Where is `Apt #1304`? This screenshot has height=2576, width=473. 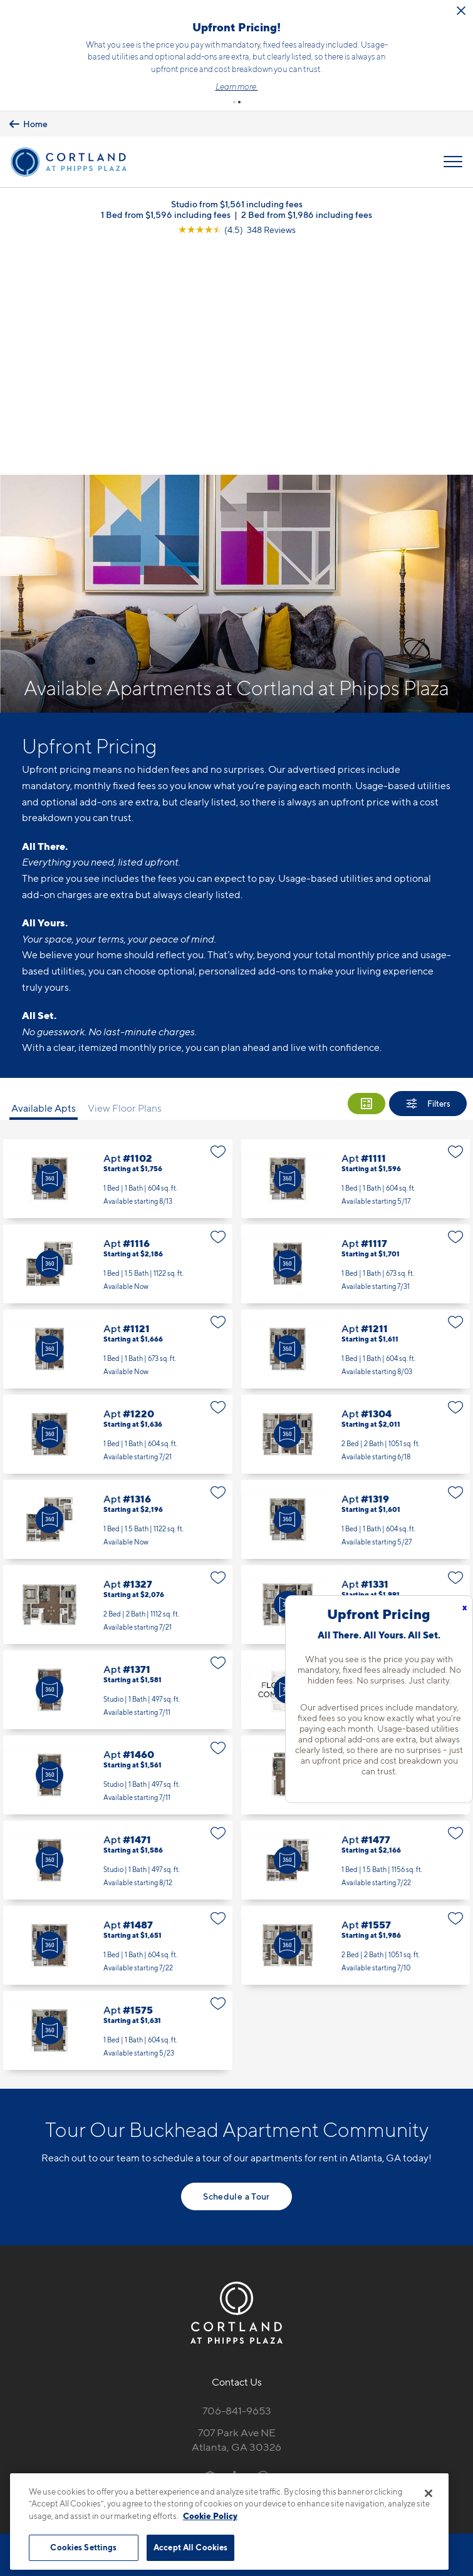
Apt #1304 is located at coordinates (355, 1205).